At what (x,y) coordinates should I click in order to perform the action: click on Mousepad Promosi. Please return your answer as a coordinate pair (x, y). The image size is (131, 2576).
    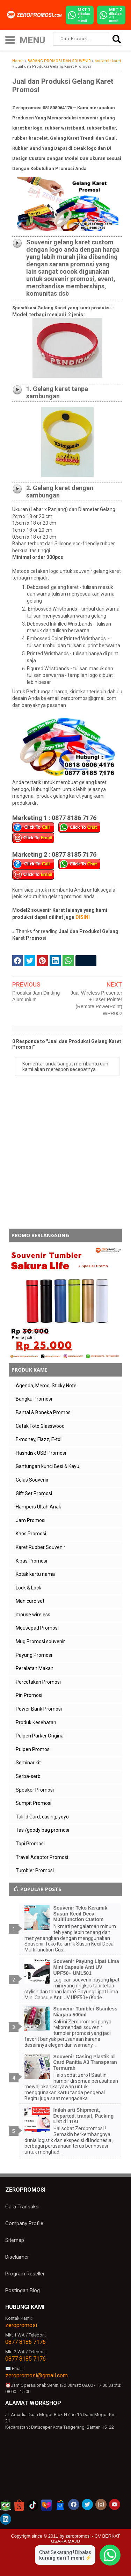
    Looking at the image, I should click on (37, 1628).